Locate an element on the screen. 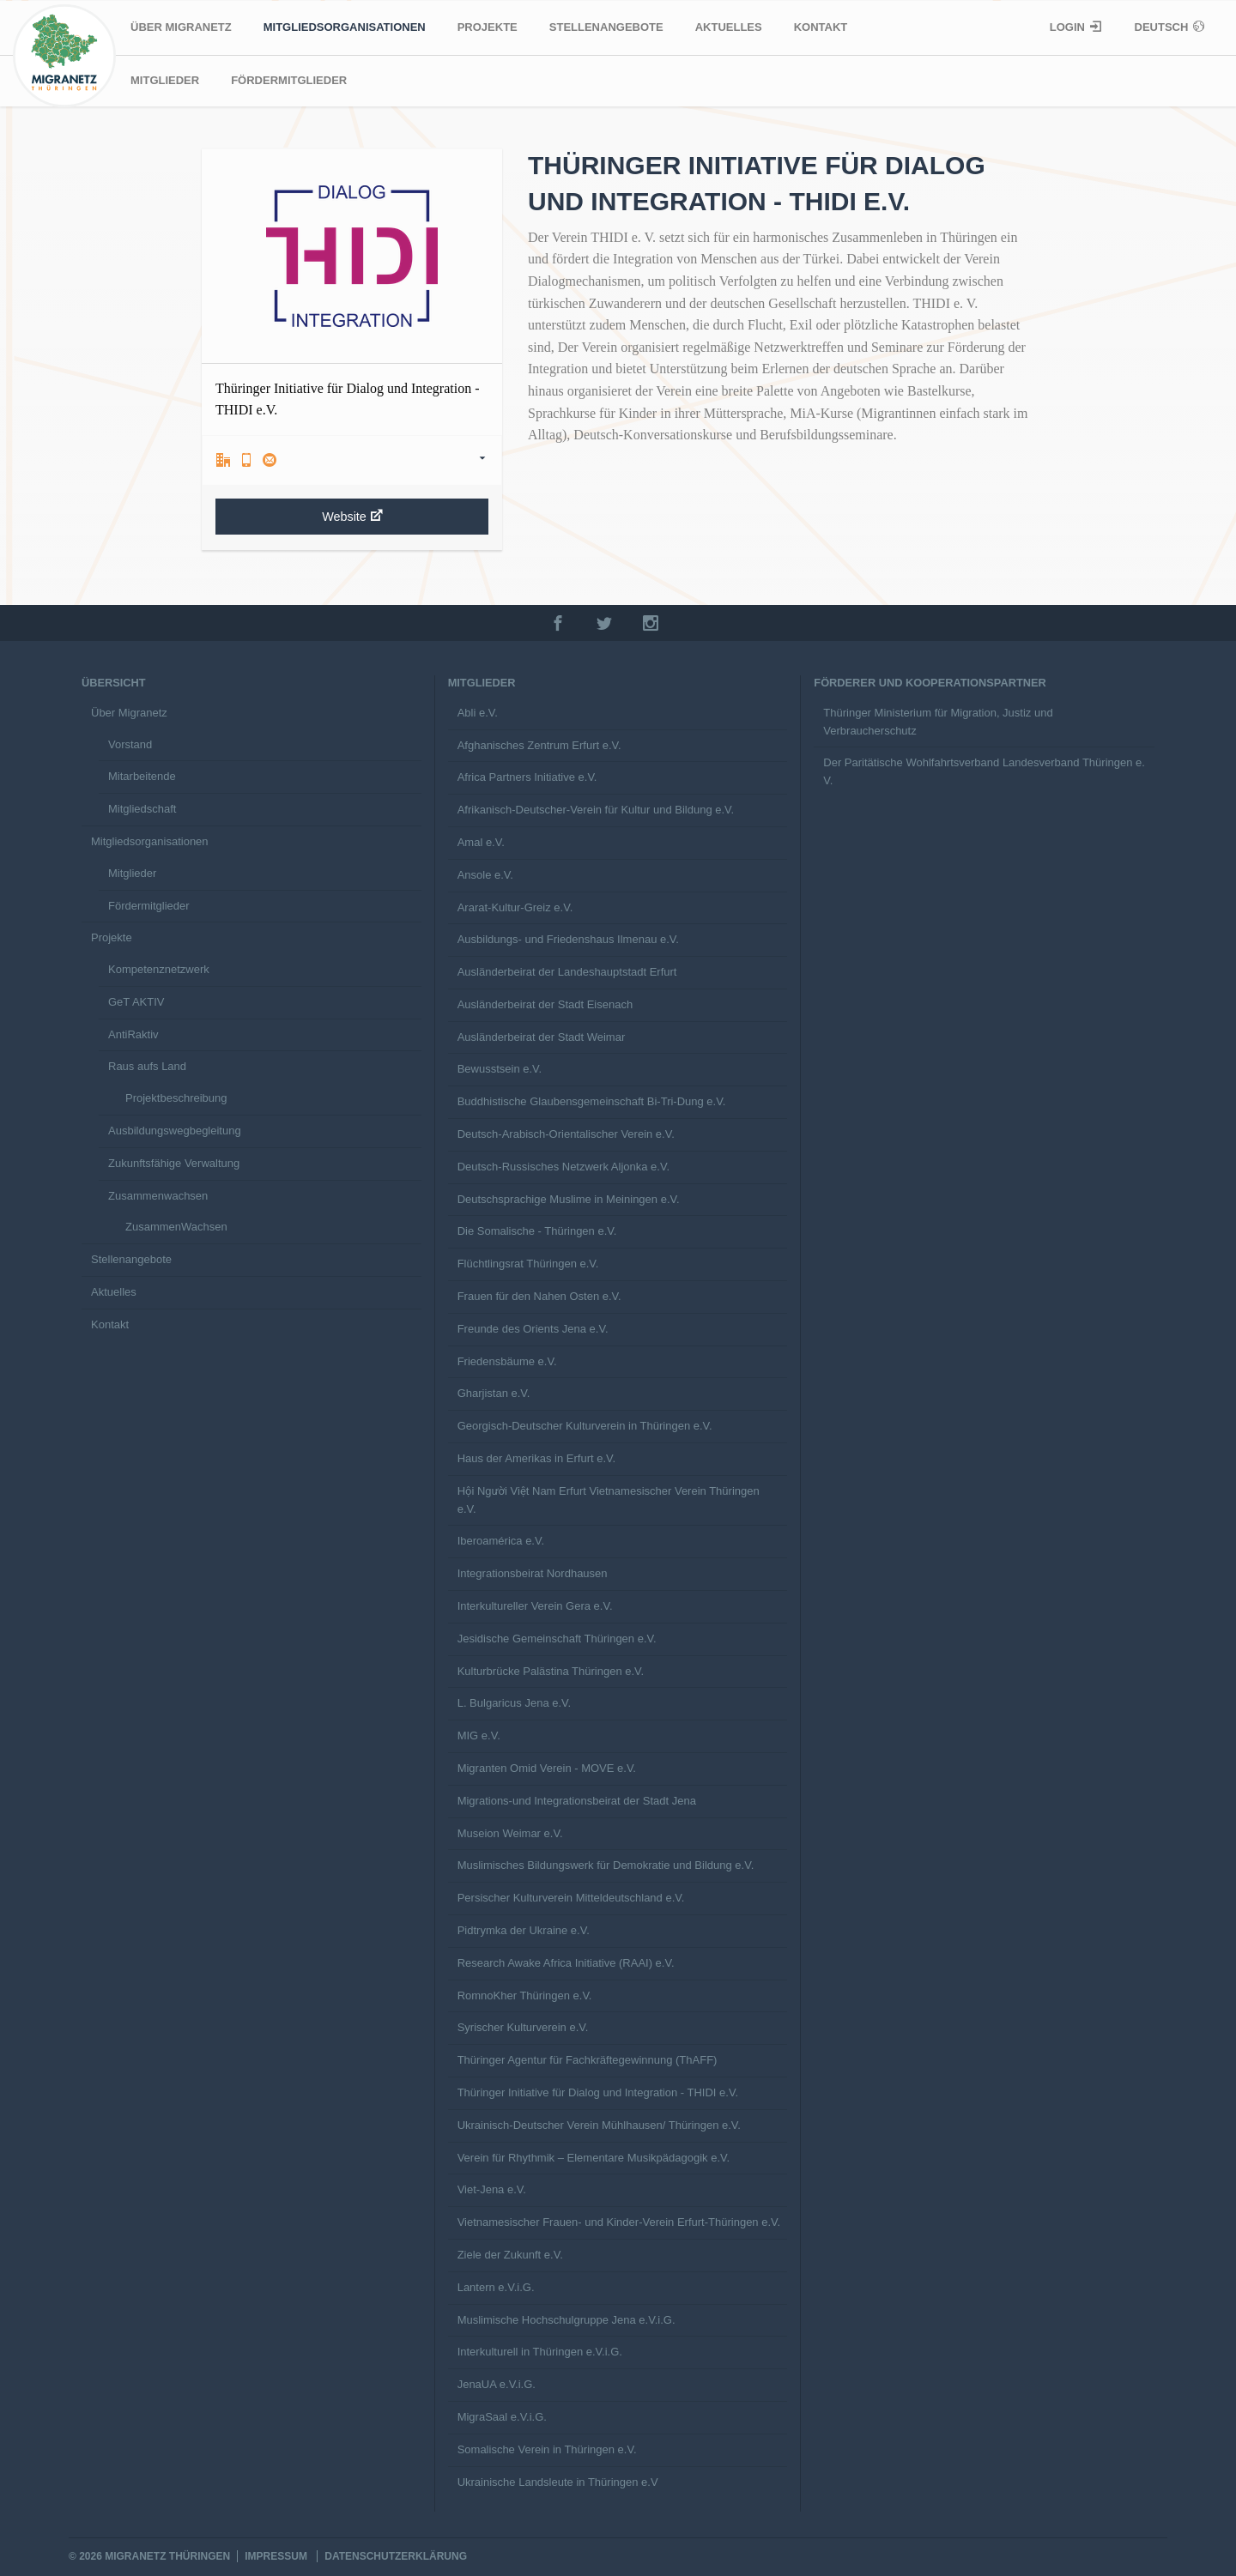  Deutsch-Arabisch-Orientalischer Verein e.V. is located at coordinates (566, 1134).